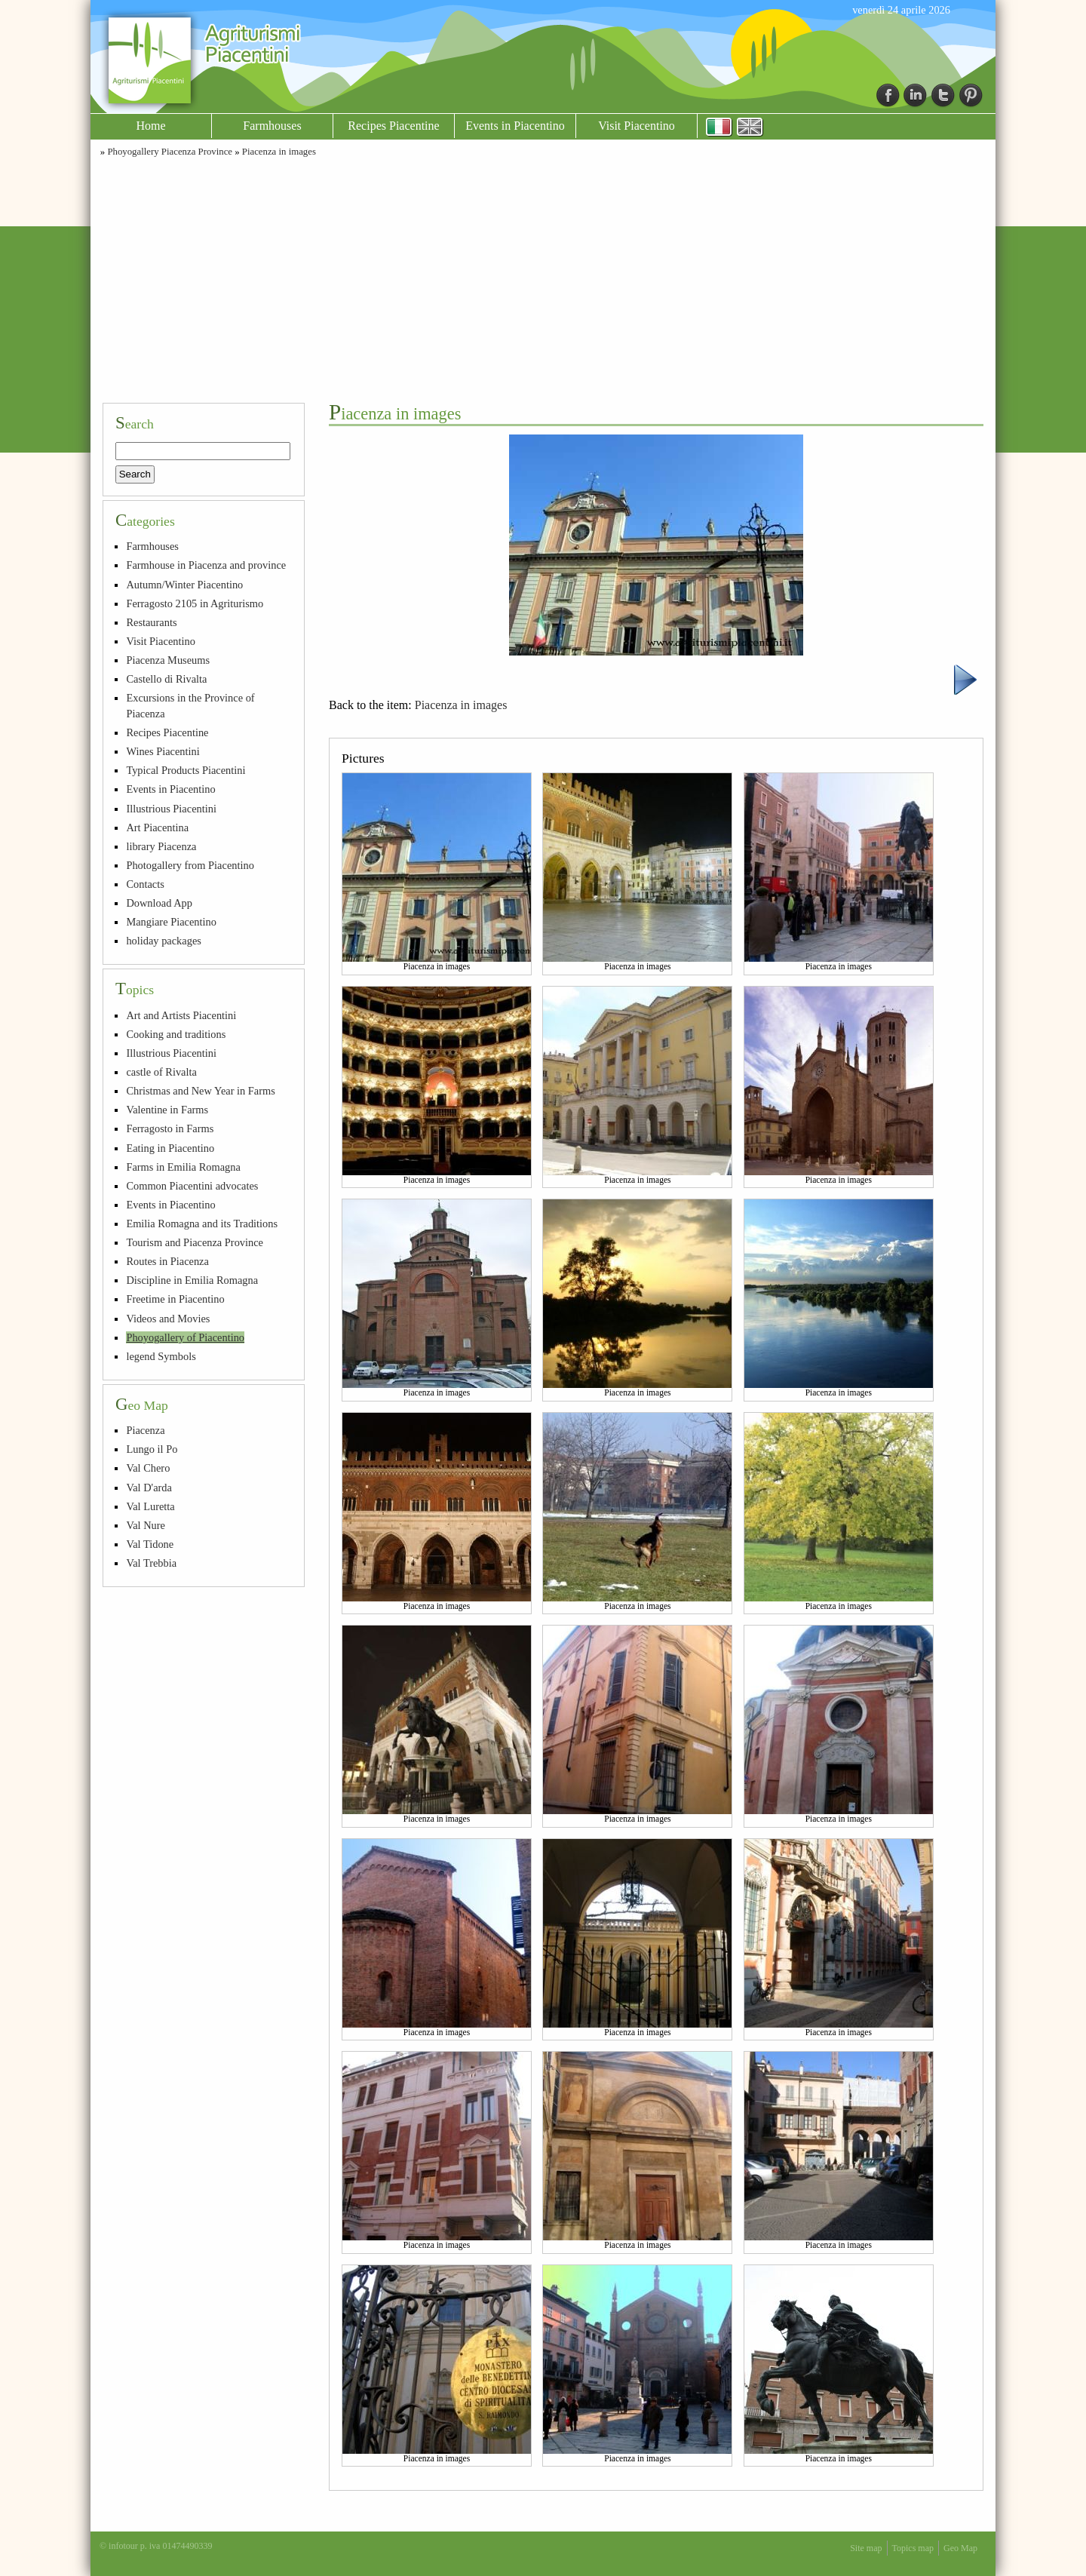 This screenshot has height=2576, width=1086. I want to click on Val Trebbia, so click(151, 1563).